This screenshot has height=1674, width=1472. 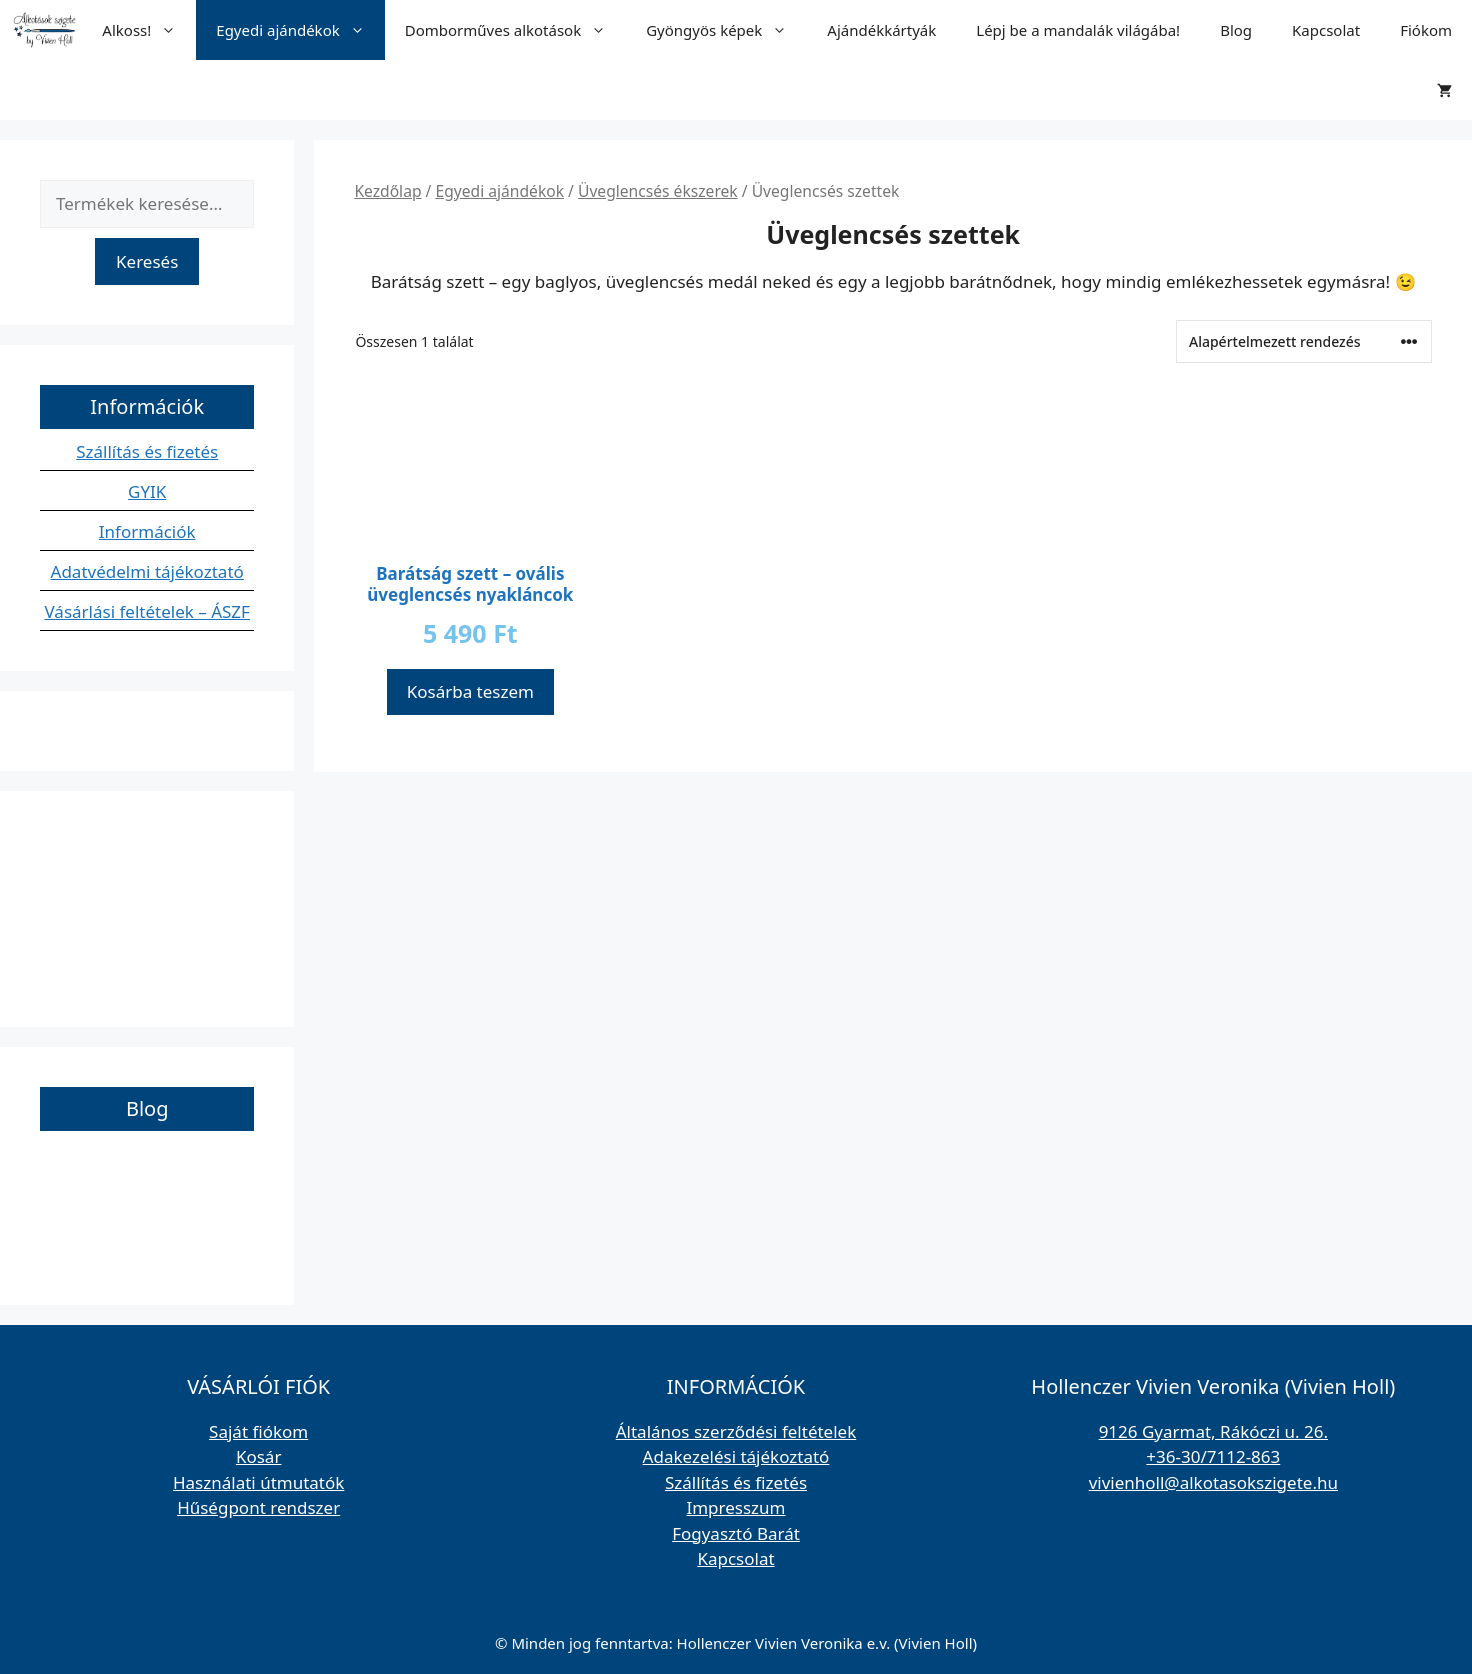 I want to click on Általános szerződési feltételek, so click(x=736, y=1431).